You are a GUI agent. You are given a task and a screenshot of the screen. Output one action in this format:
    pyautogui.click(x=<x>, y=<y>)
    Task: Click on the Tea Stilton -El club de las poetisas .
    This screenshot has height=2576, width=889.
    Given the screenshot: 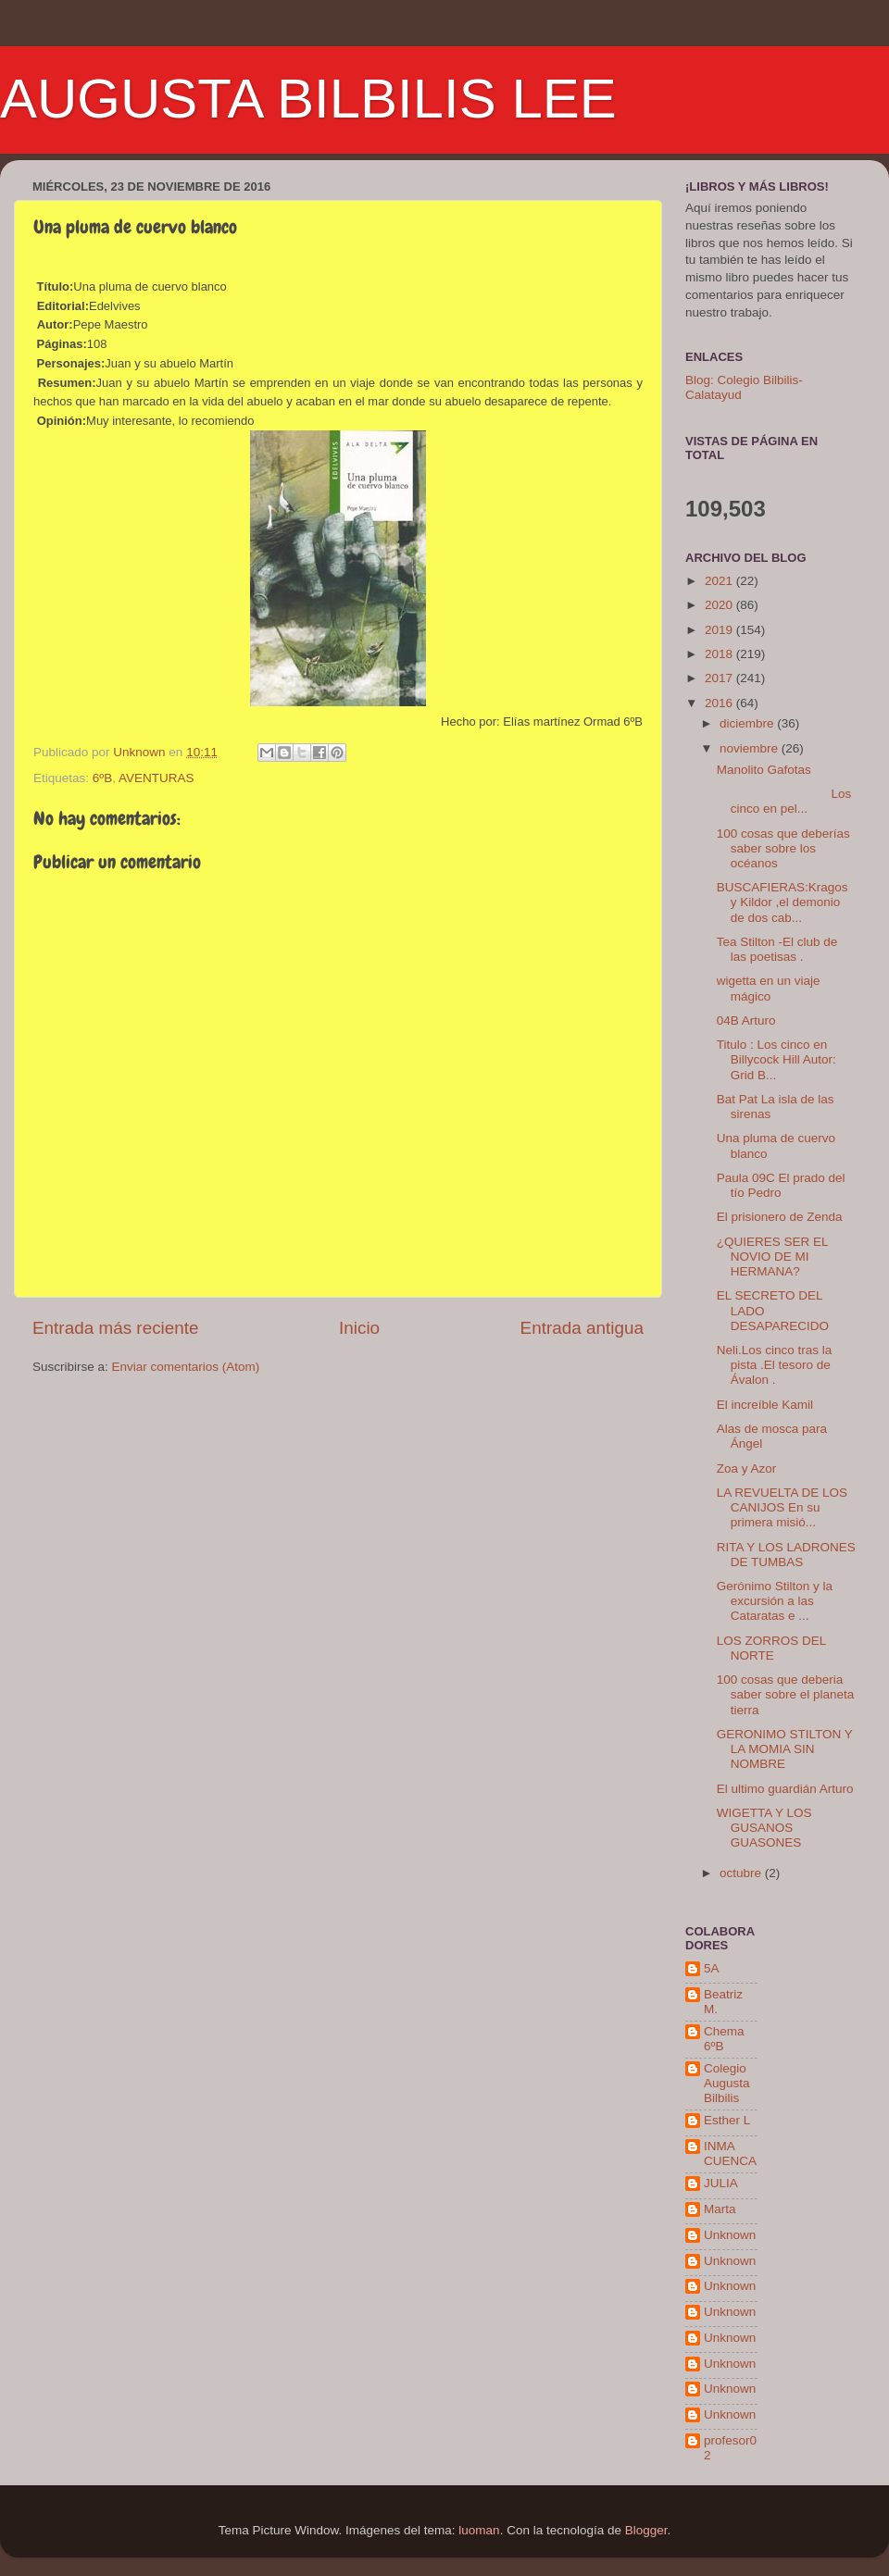 What is the action you would take?
    pyautogui.click(x=777, y=949)
    